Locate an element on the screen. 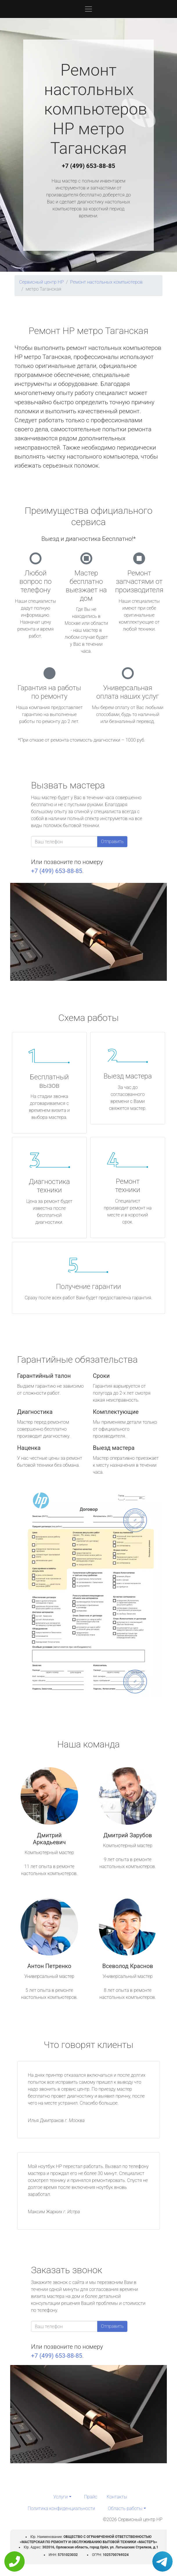 The image size is (177, 2576). Область работы [button] is located at coordinates (125, 2508).